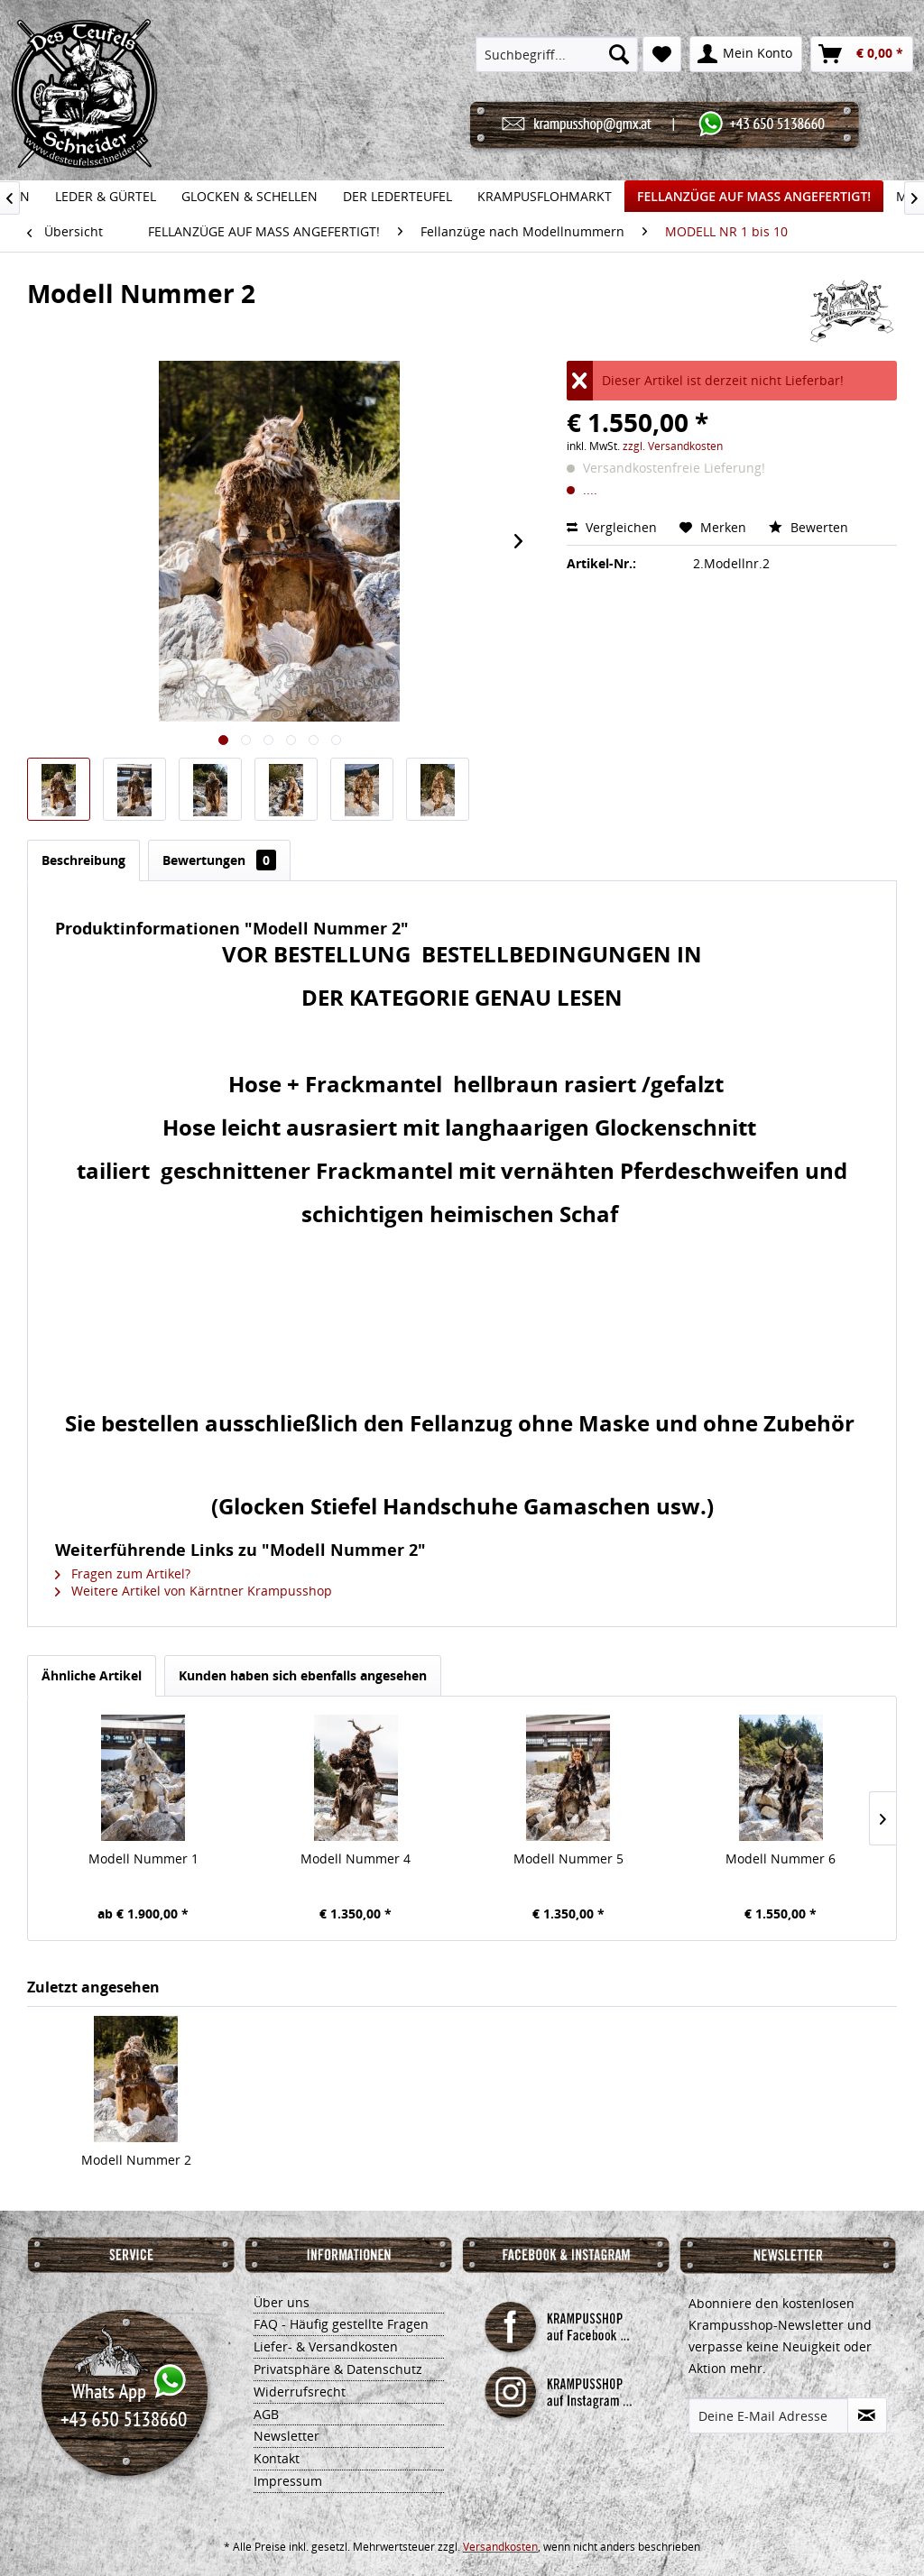 This screenshot has height=2576, width=924. Describe the element at coordinates (277, 2458) in the screenshot. I see `Kontakt` at that location.